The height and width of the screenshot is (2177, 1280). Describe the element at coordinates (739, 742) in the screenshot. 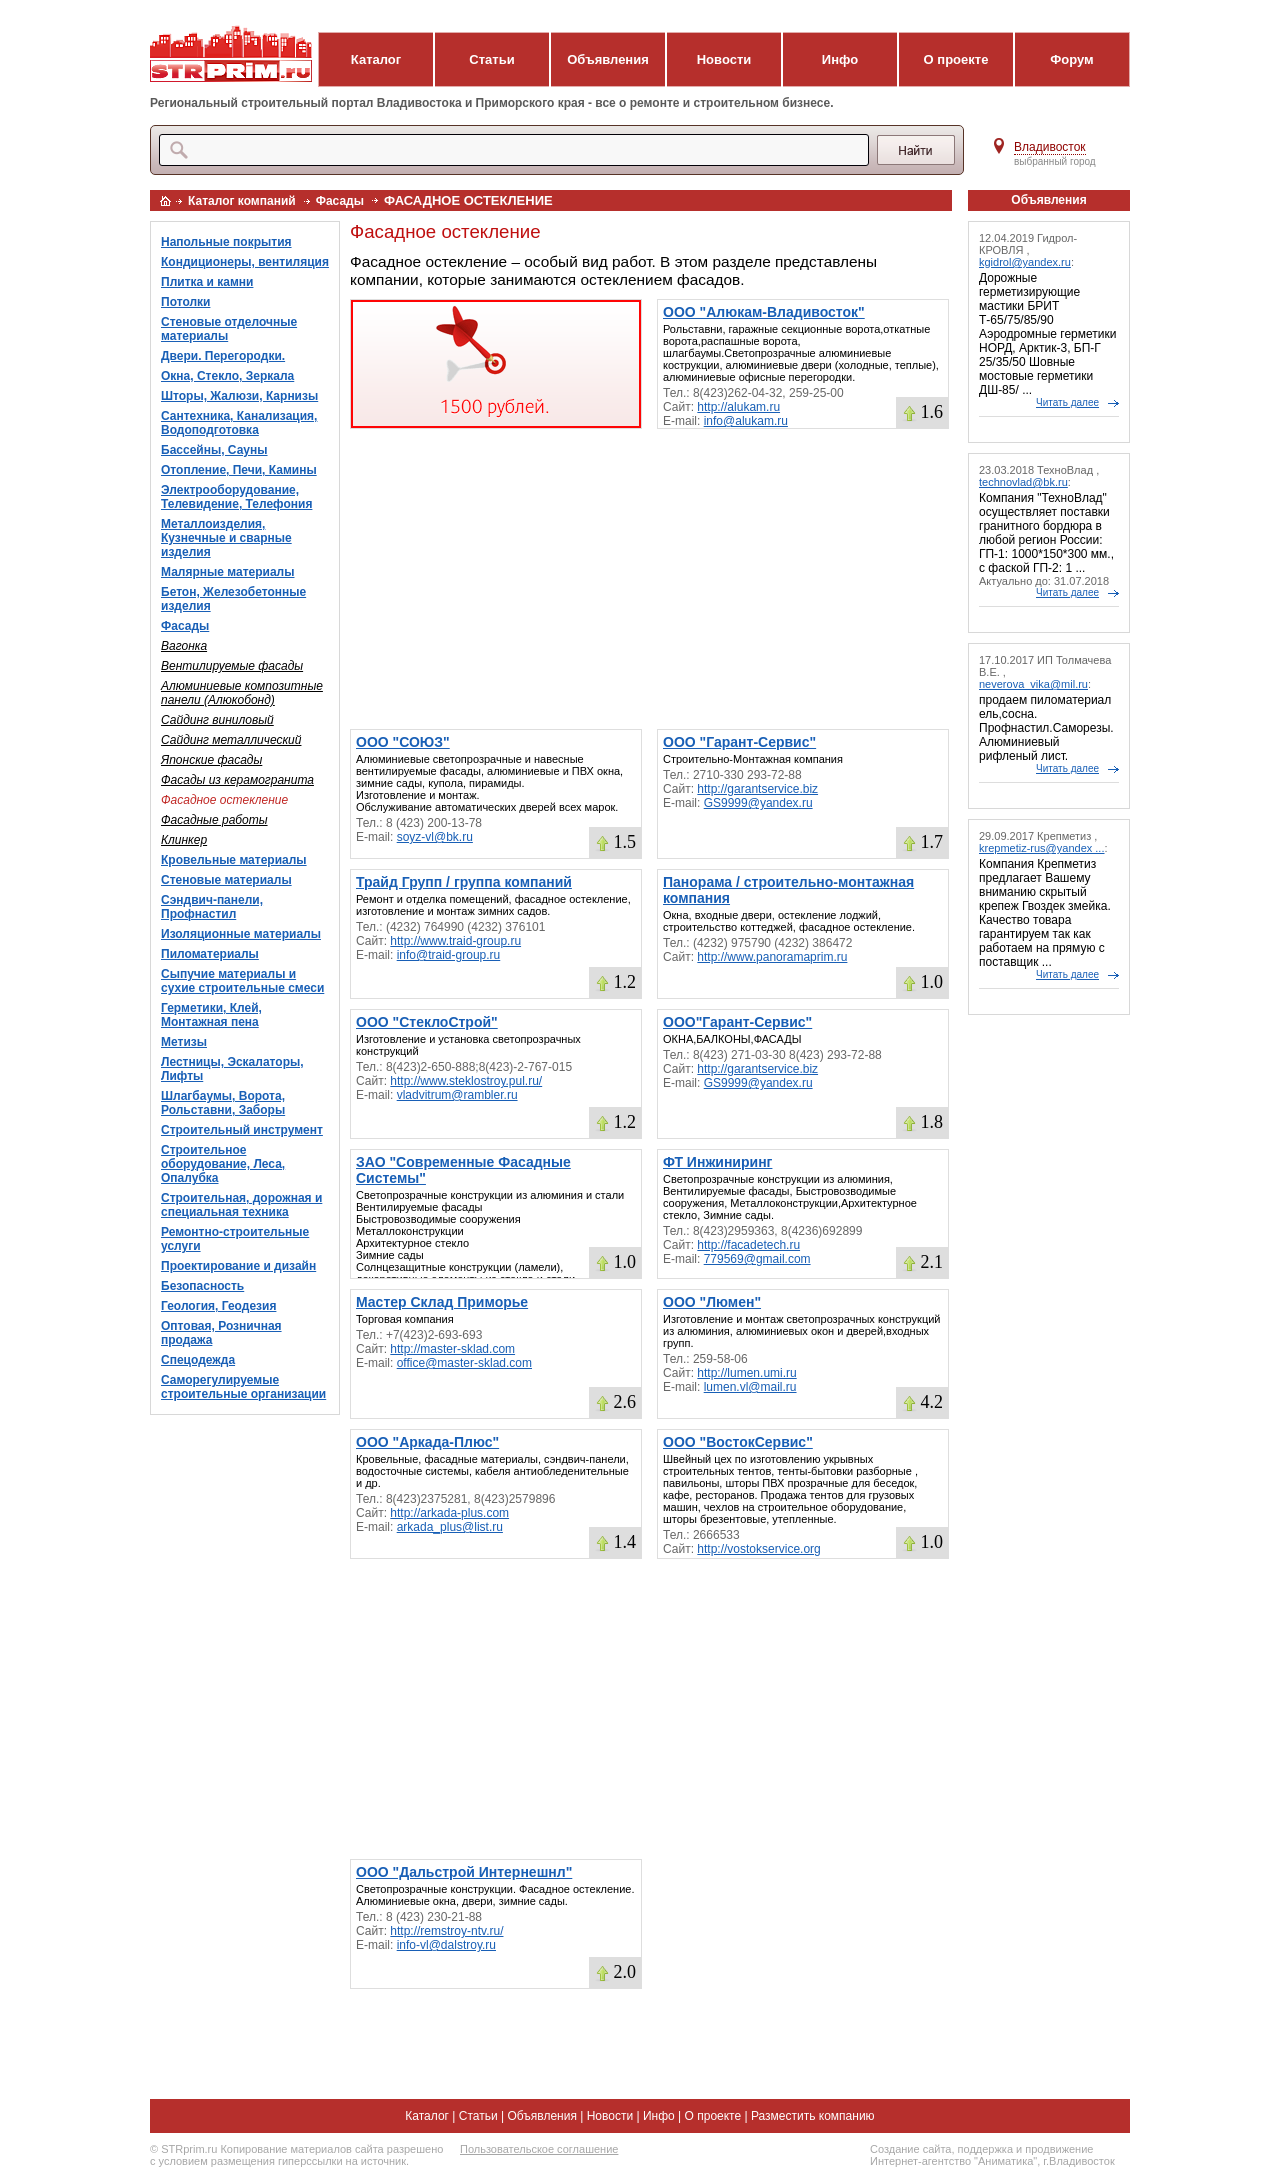

I see `ООО "Гарант-Сервис"` at that location.